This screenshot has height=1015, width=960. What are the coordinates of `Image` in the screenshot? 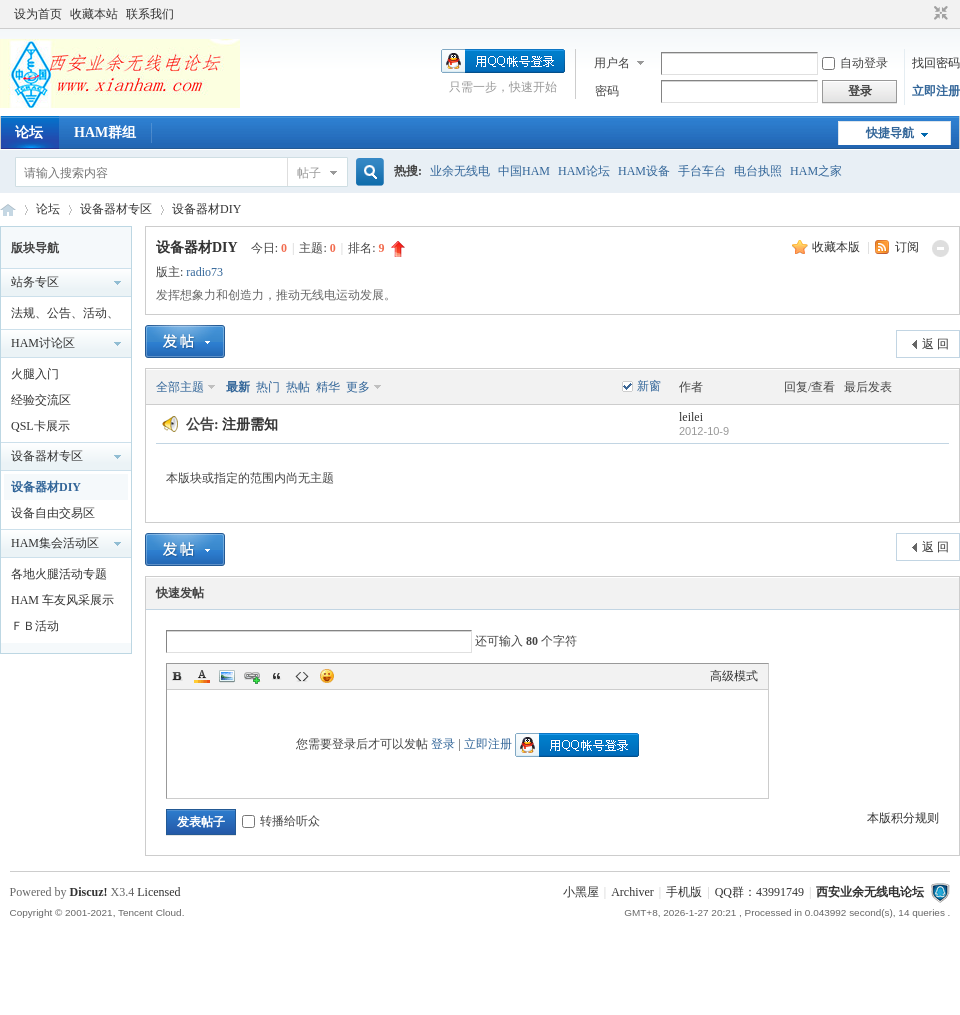 It's located at (227, 676).